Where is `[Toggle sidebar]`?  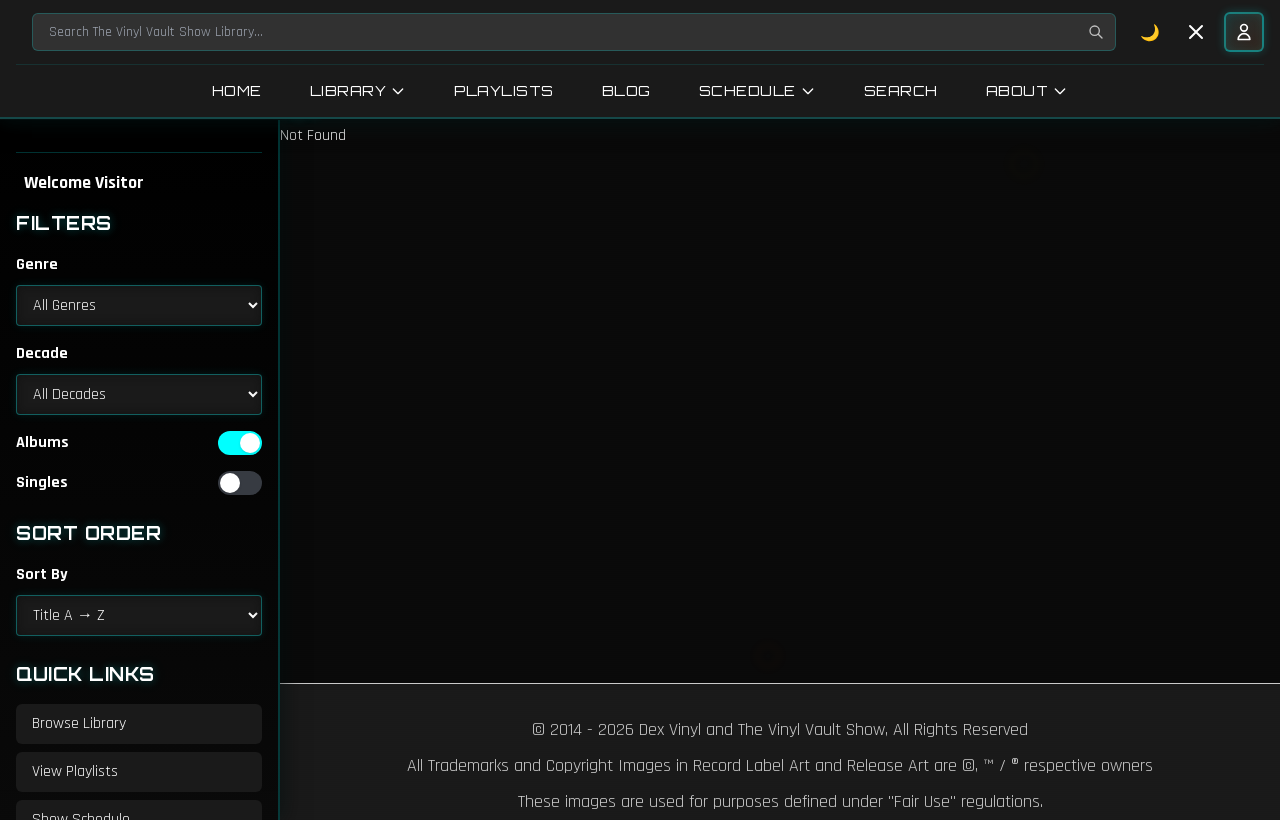
[Toggle sidebar] is located at coordinates (1196, 32).